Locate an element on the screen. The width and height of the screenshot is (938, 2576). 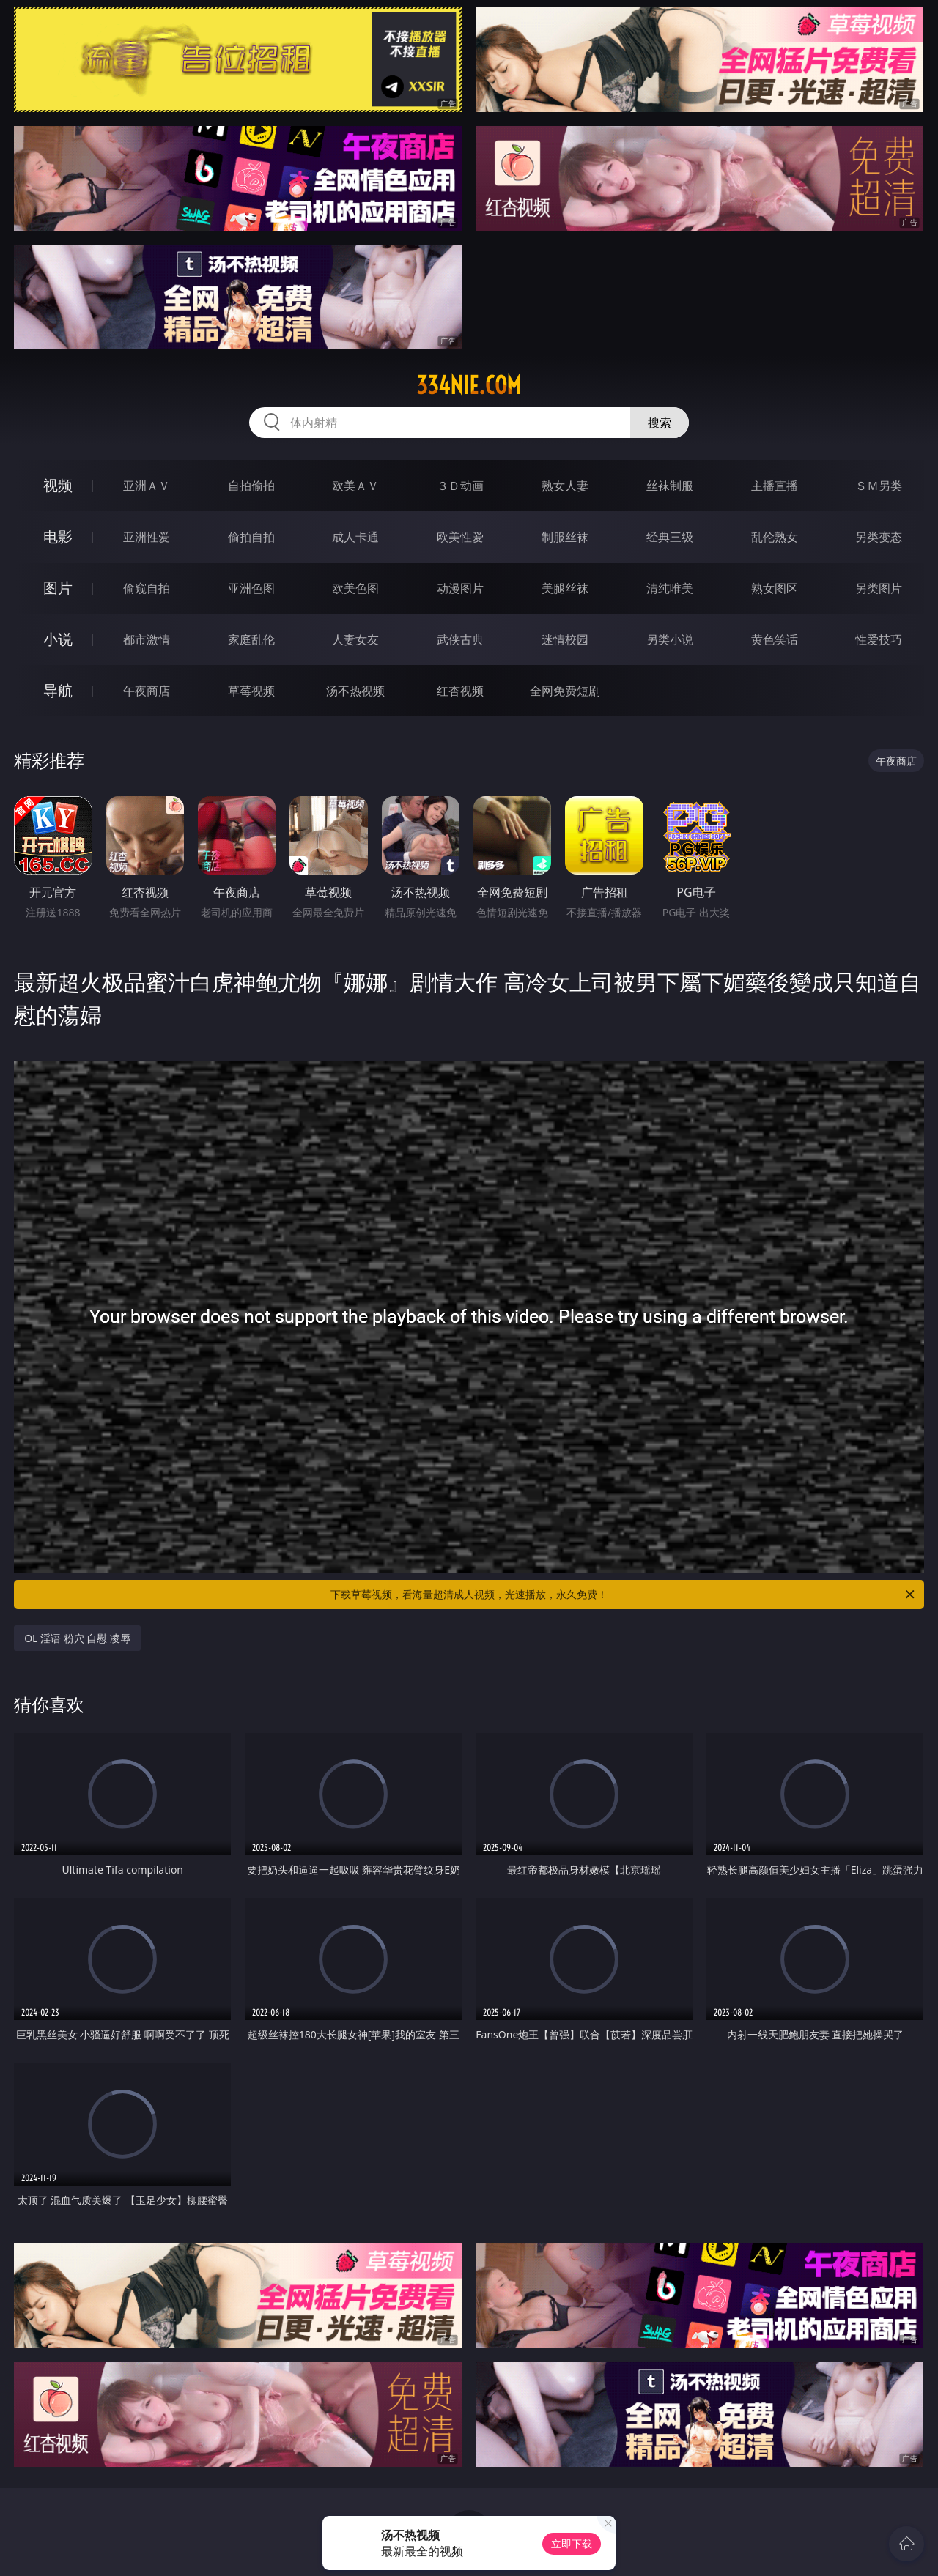
全网免费短剧 is located at coordinates (565, 691).